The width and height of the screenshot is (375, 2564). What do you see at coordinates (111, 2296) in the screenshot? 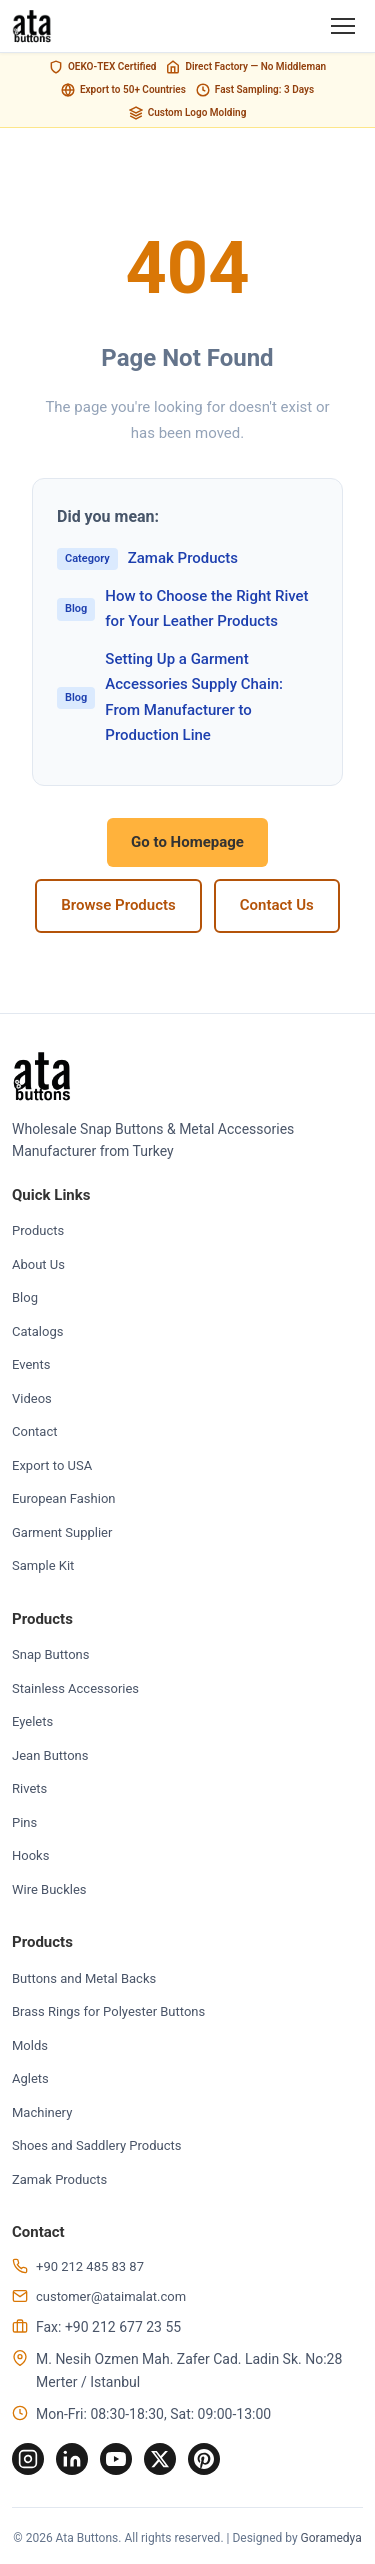
I see `customer@ataimalat.com` at bounding box center [111, 2296].